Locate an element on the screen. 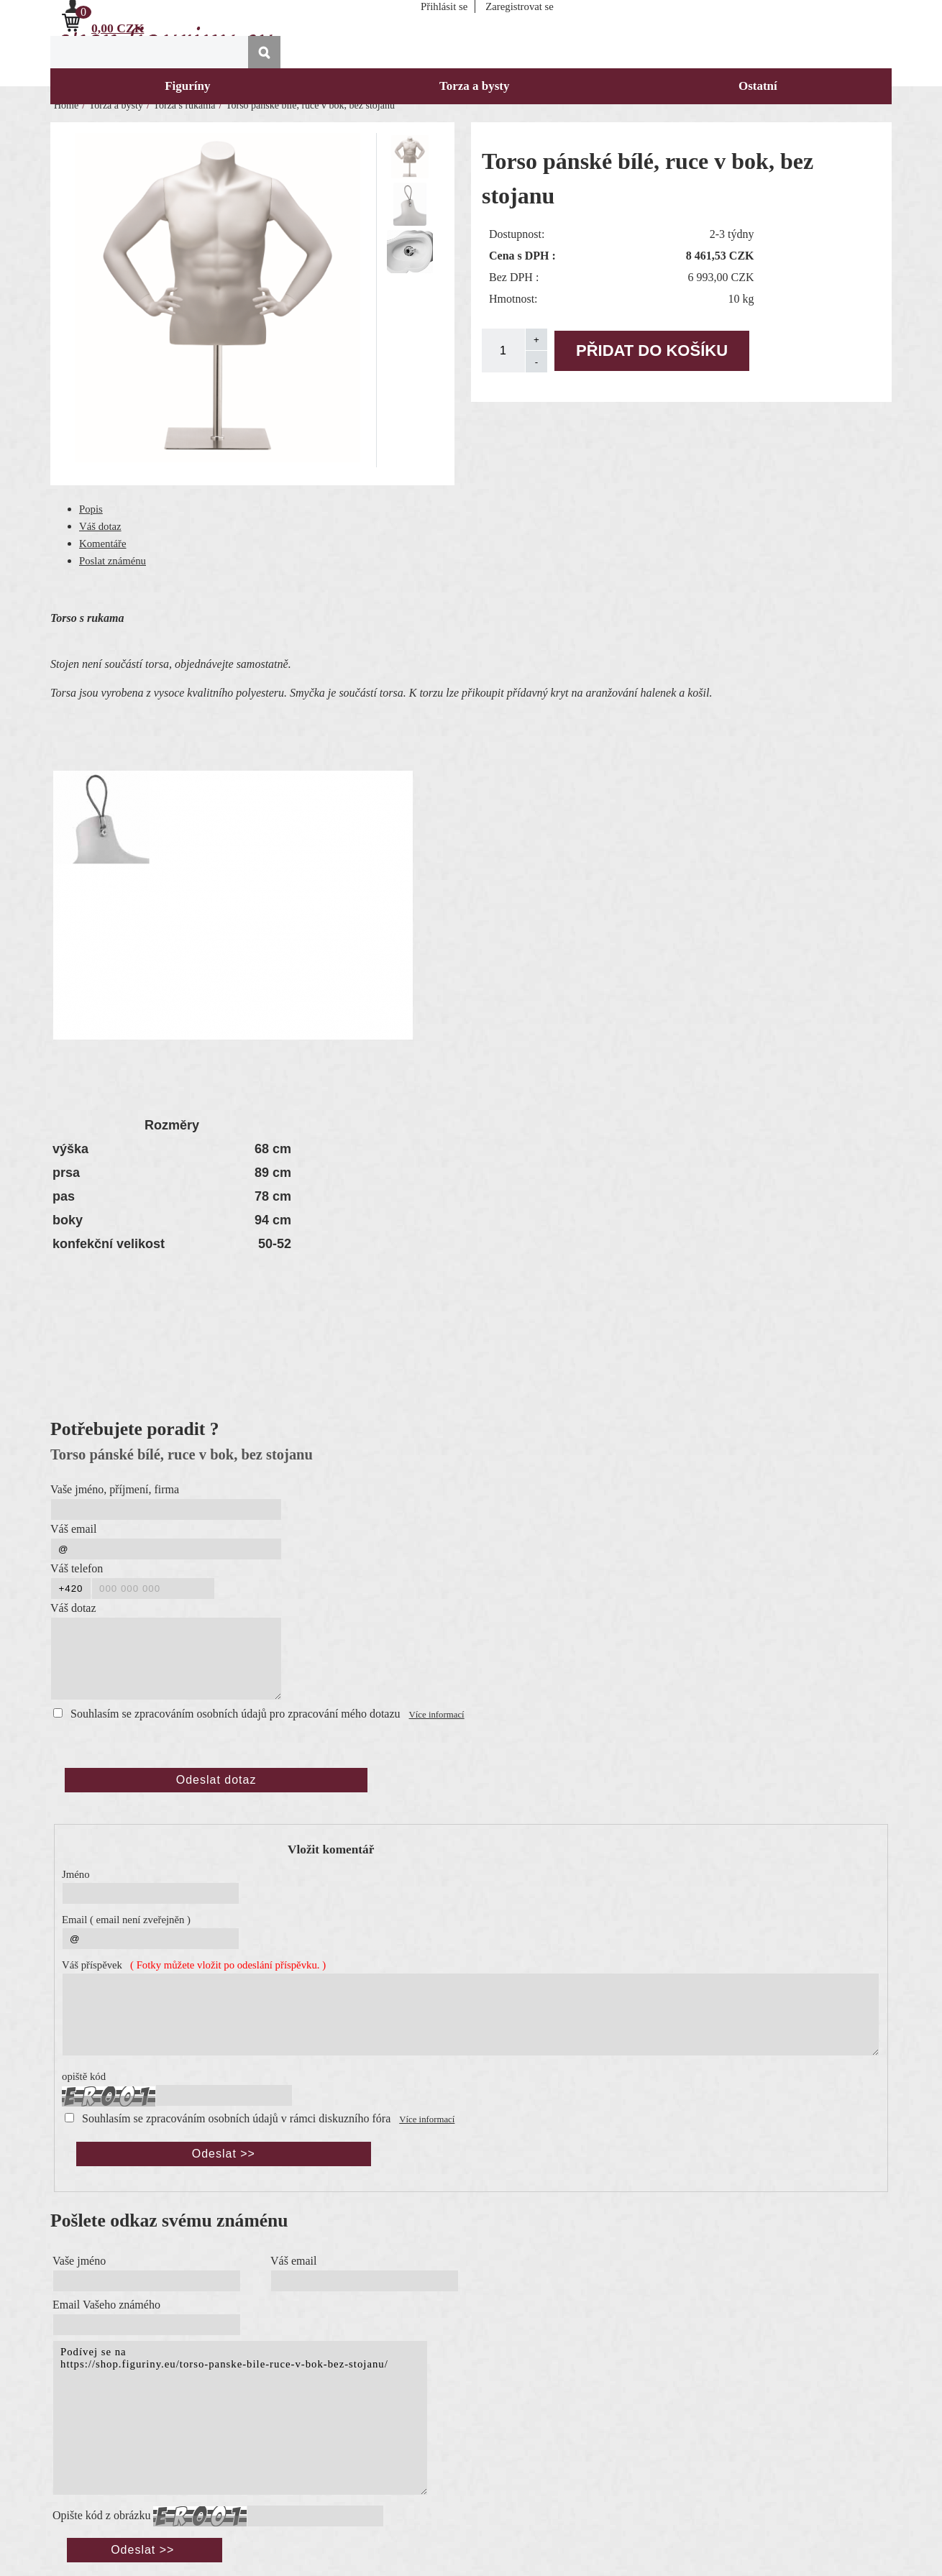 The height and width of the screenshot is (2576, 942). Přihlásit se is located at coordinates (444, 6).